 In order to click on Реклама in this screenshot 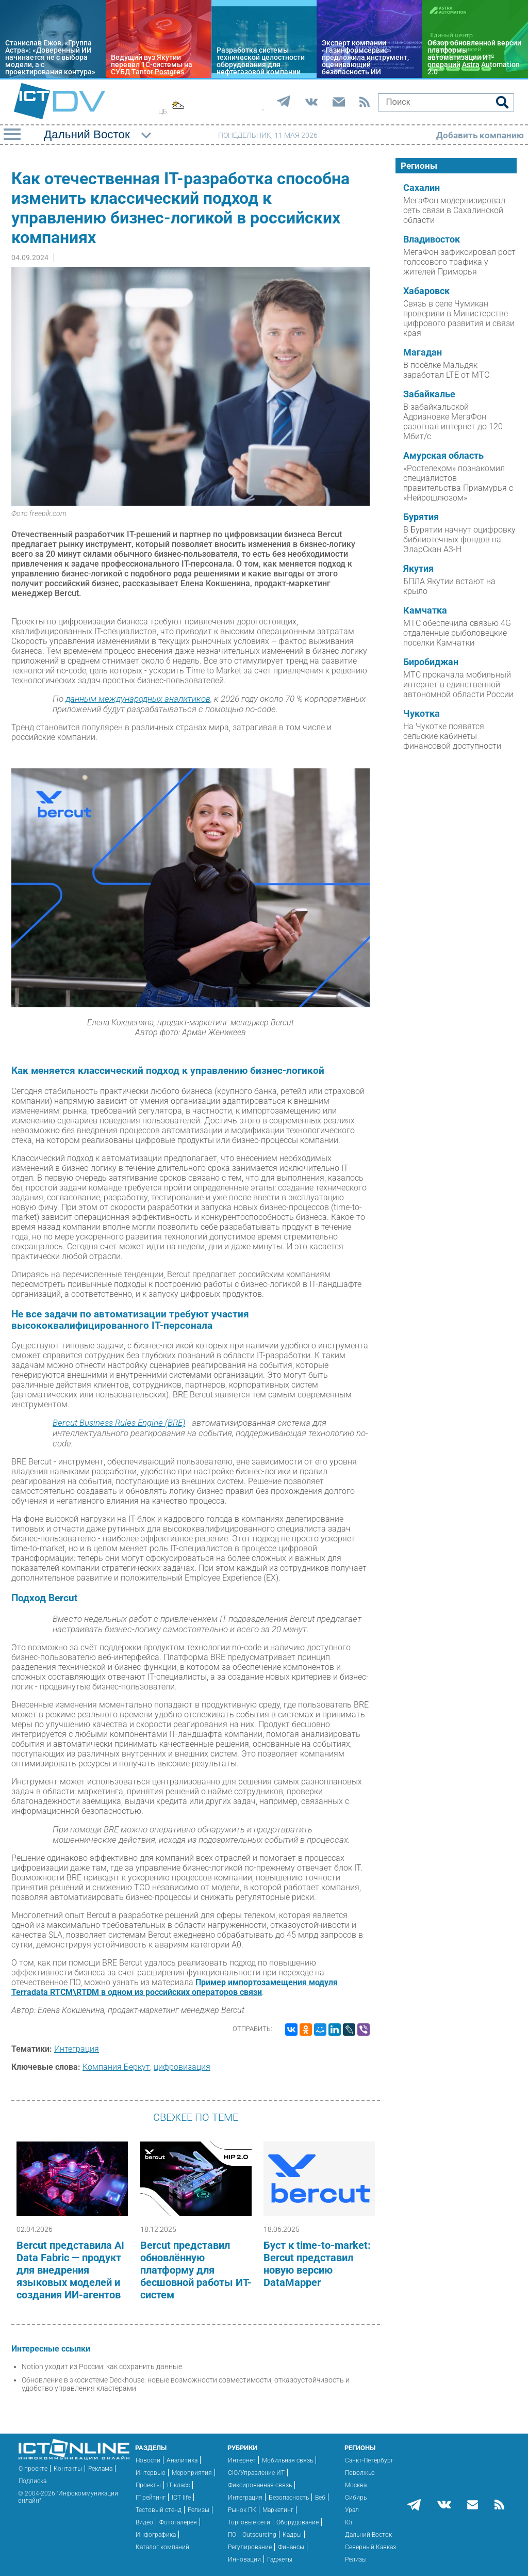, I will do `click(100, 2468)`.